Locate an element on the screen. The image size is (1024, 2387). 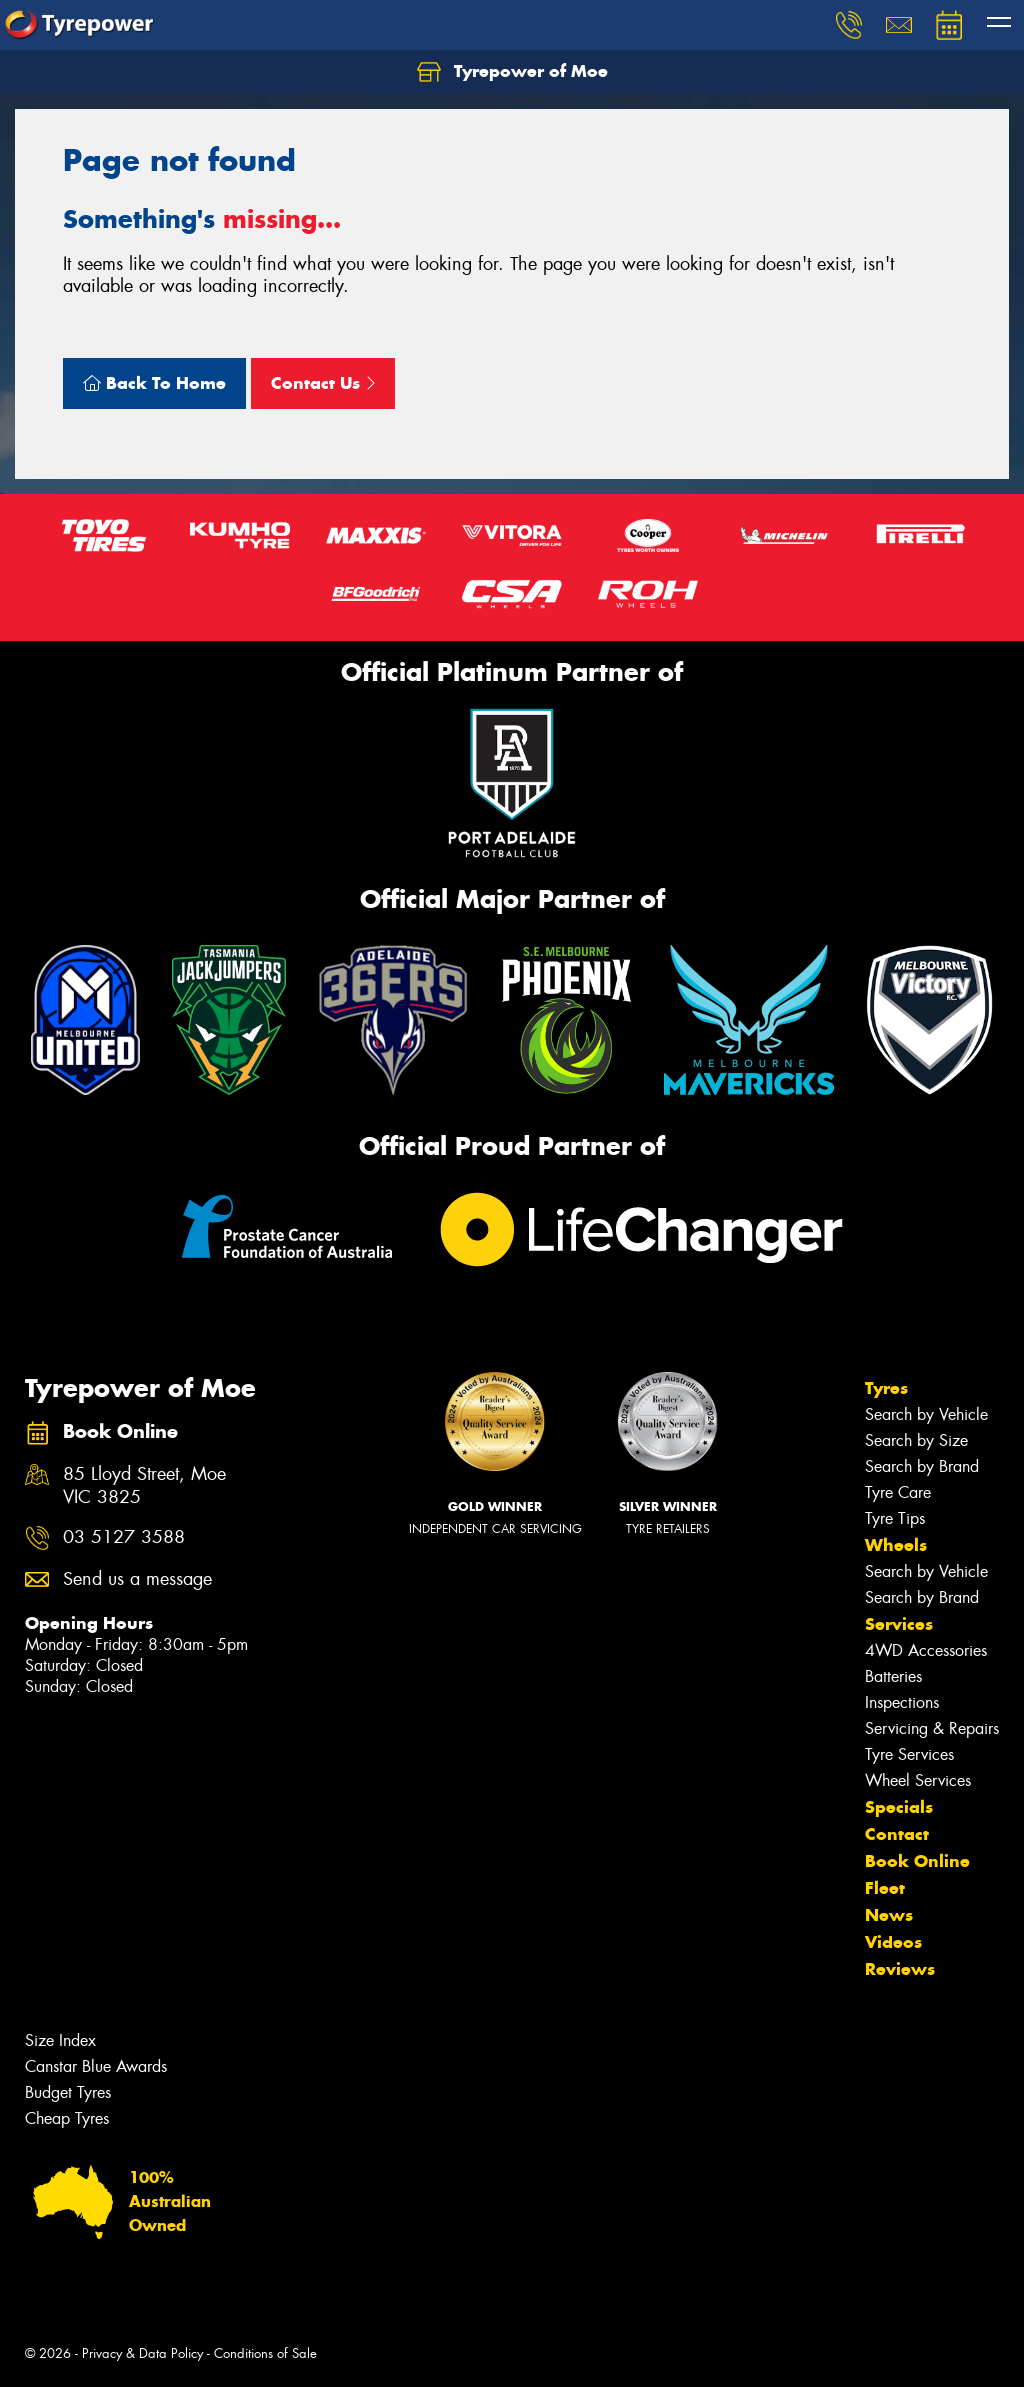
Videos is located at coordinates (893, 1942).